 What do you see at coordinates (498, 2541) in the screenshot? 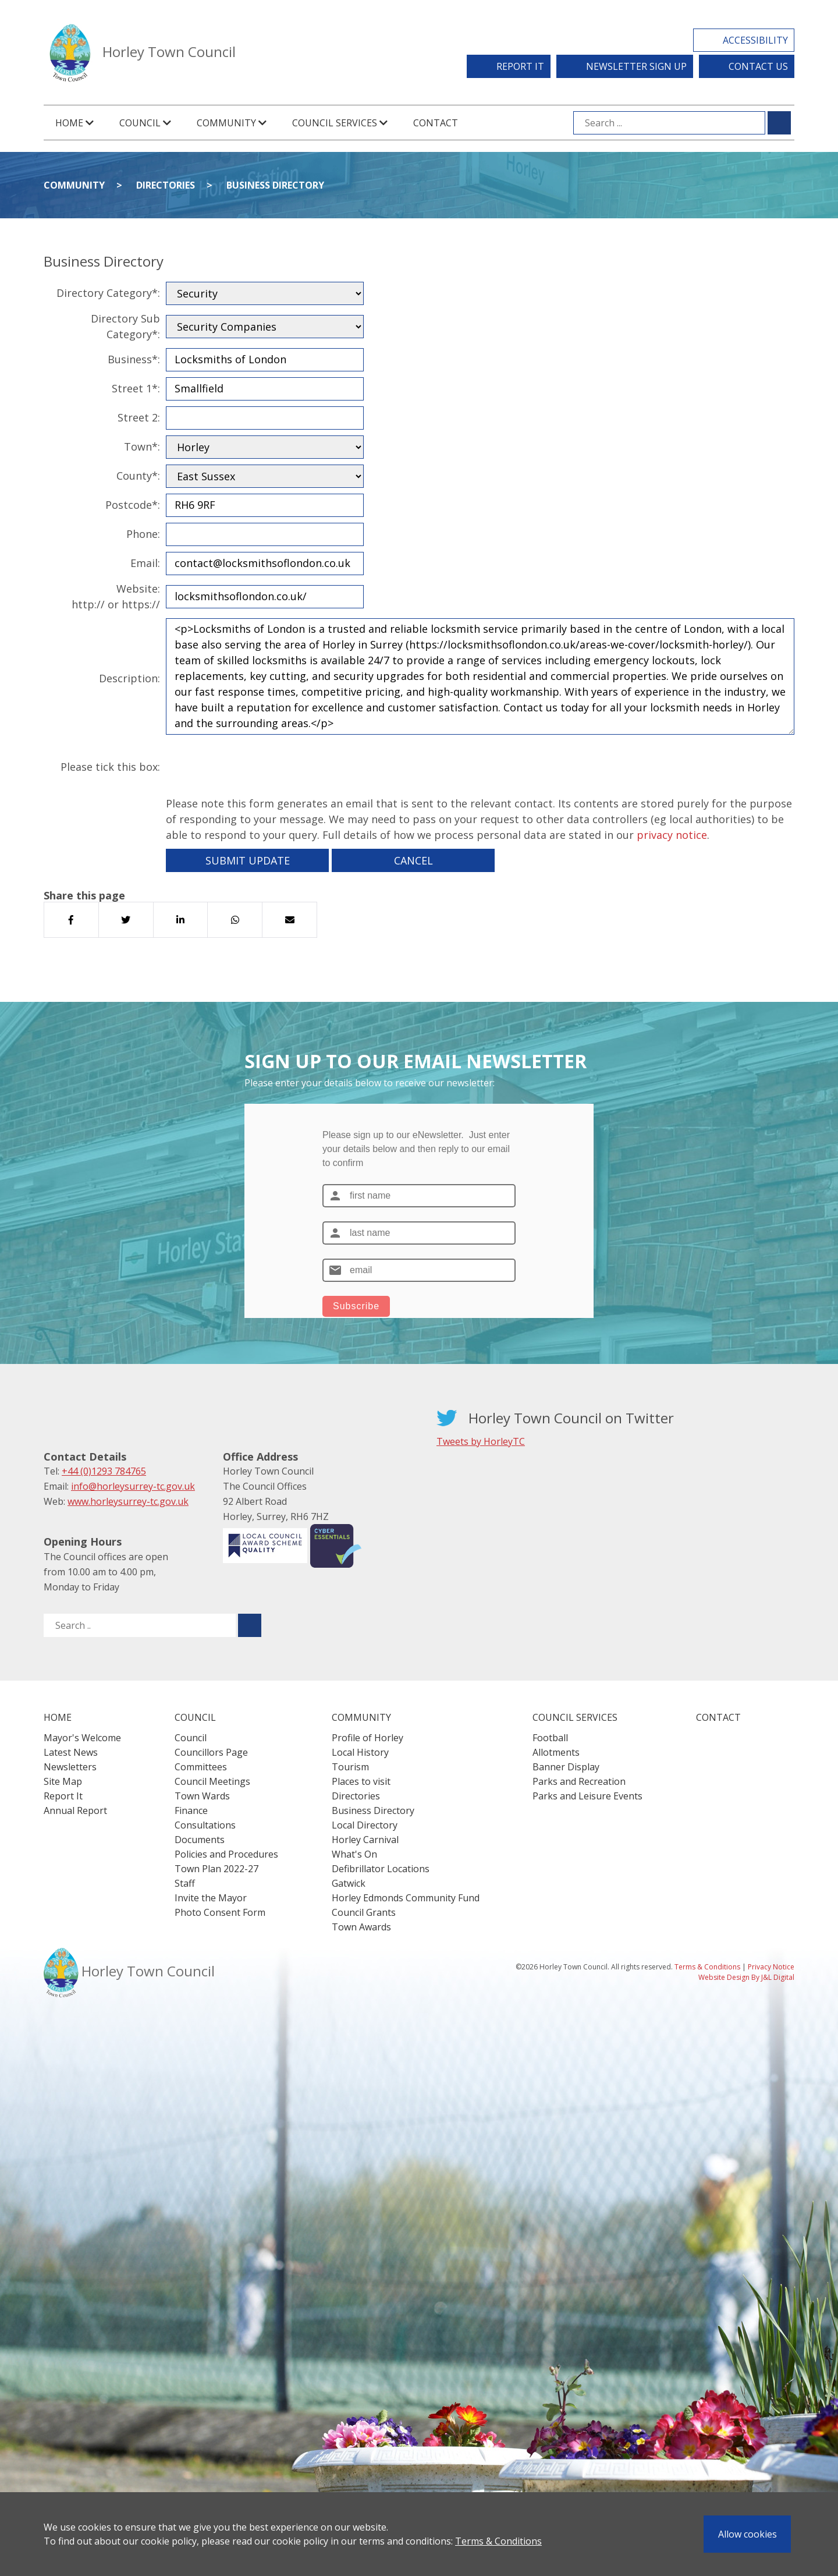
I see `Terms & Conditions` at bounding box center [498, 2541].